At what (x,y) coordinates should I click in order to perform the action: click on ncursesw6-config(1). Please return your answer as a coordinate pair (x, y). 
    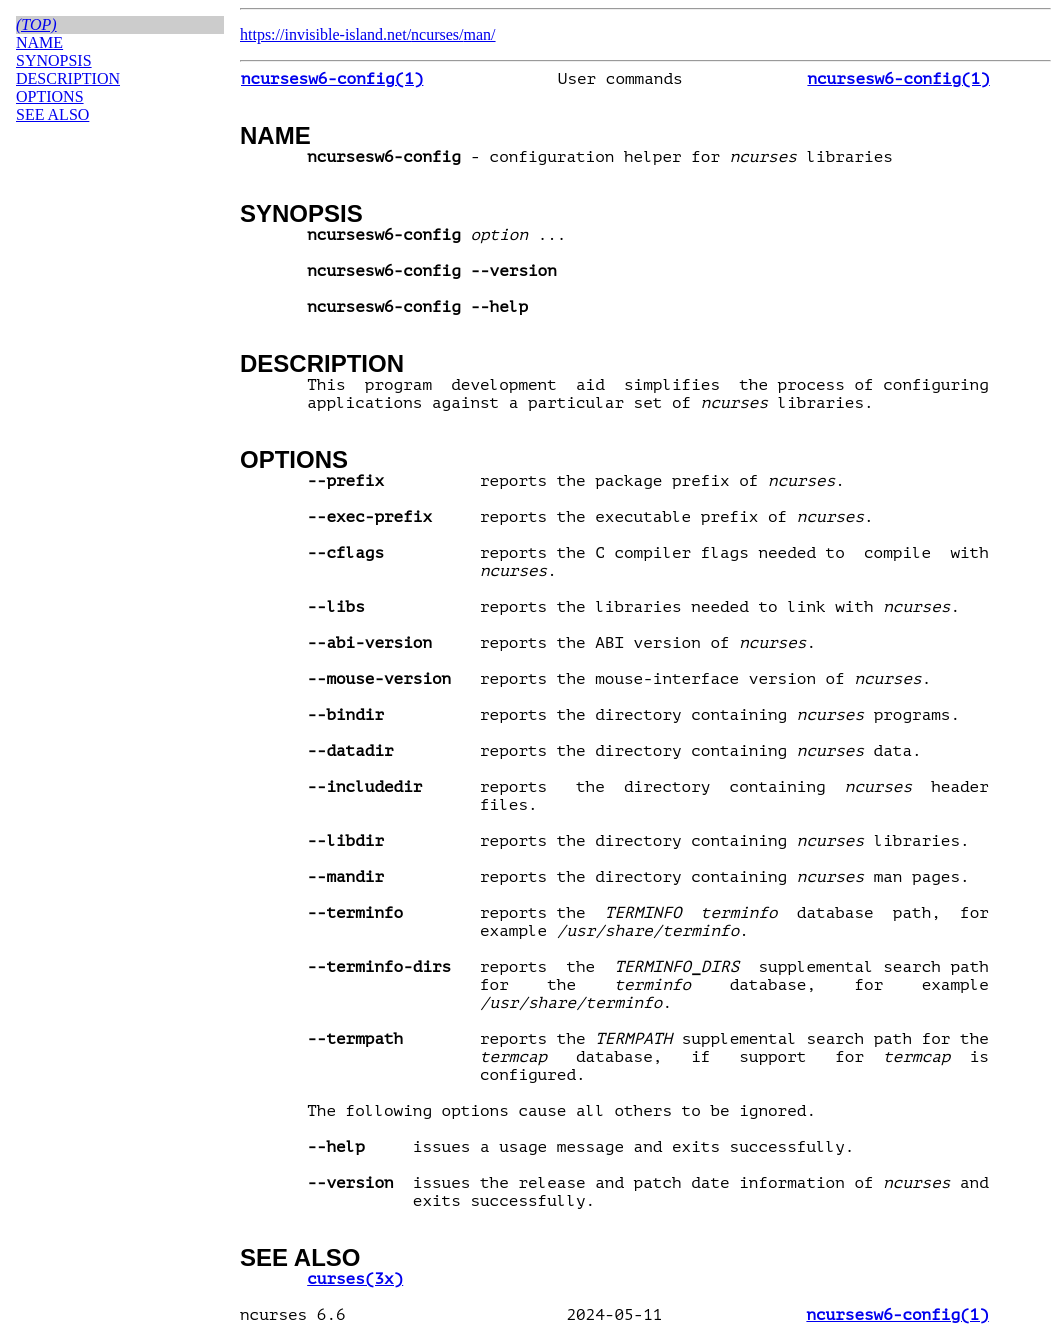
    Looking at the image, I should click on (332, 79).